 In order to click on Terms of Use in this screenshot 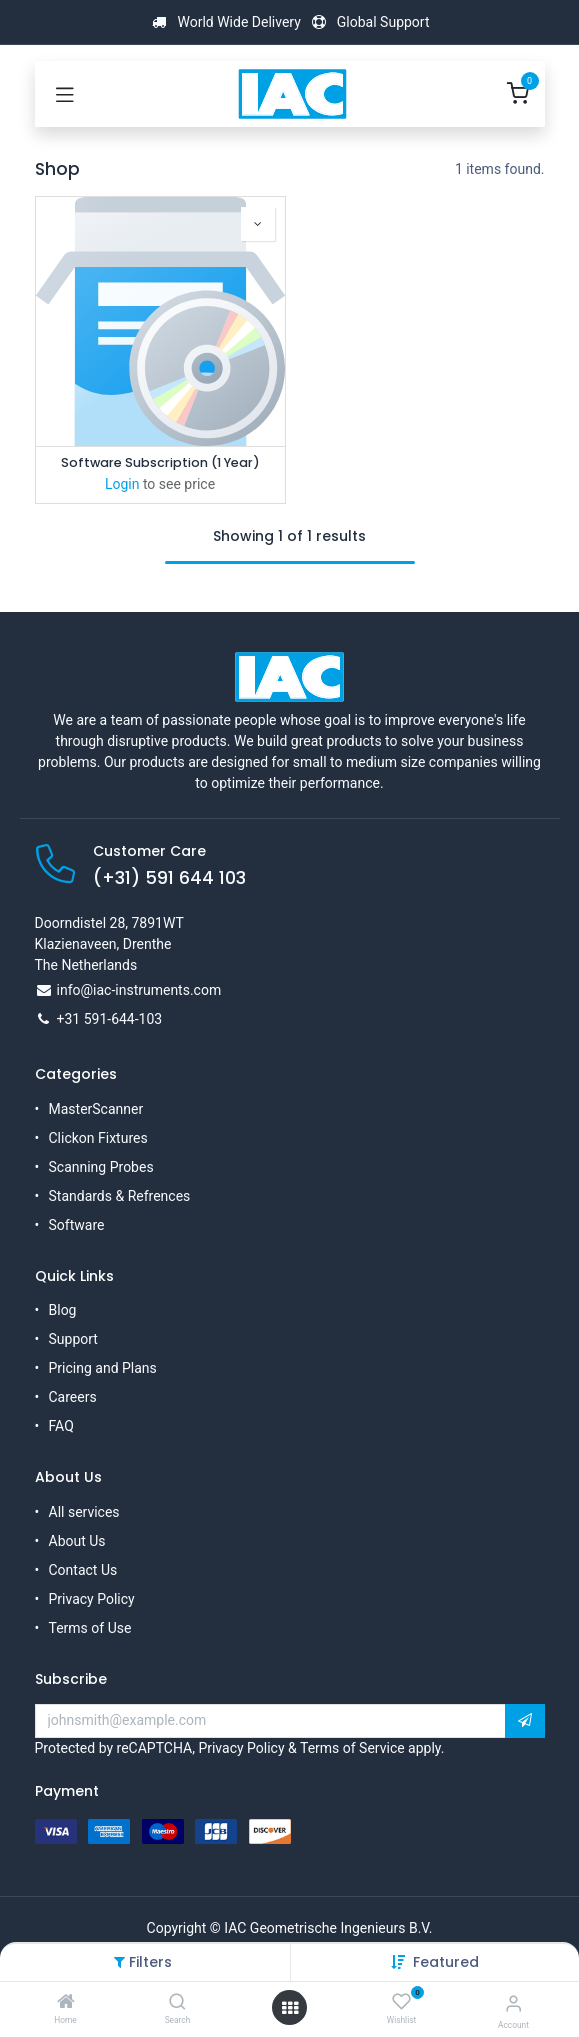, I will do `click(90, 1628)`.